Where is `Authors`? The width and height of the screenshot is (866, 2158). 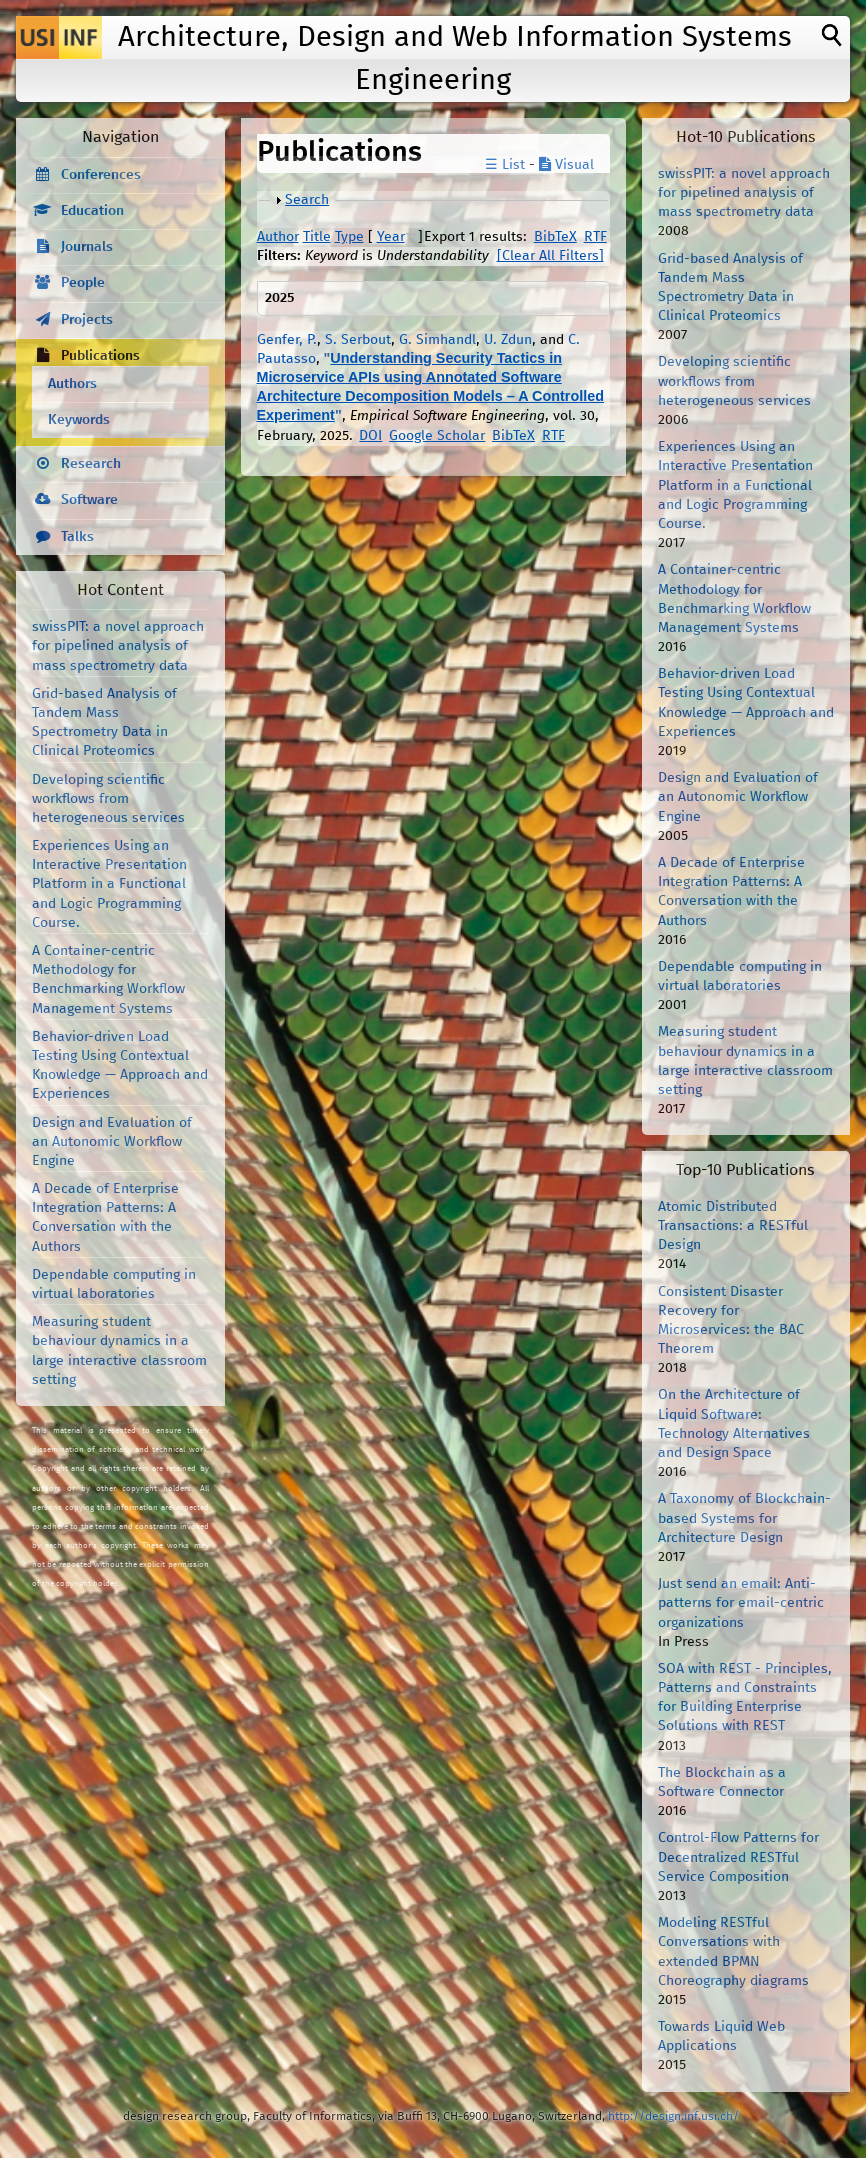 Authors is located at coordinates (72, 384).